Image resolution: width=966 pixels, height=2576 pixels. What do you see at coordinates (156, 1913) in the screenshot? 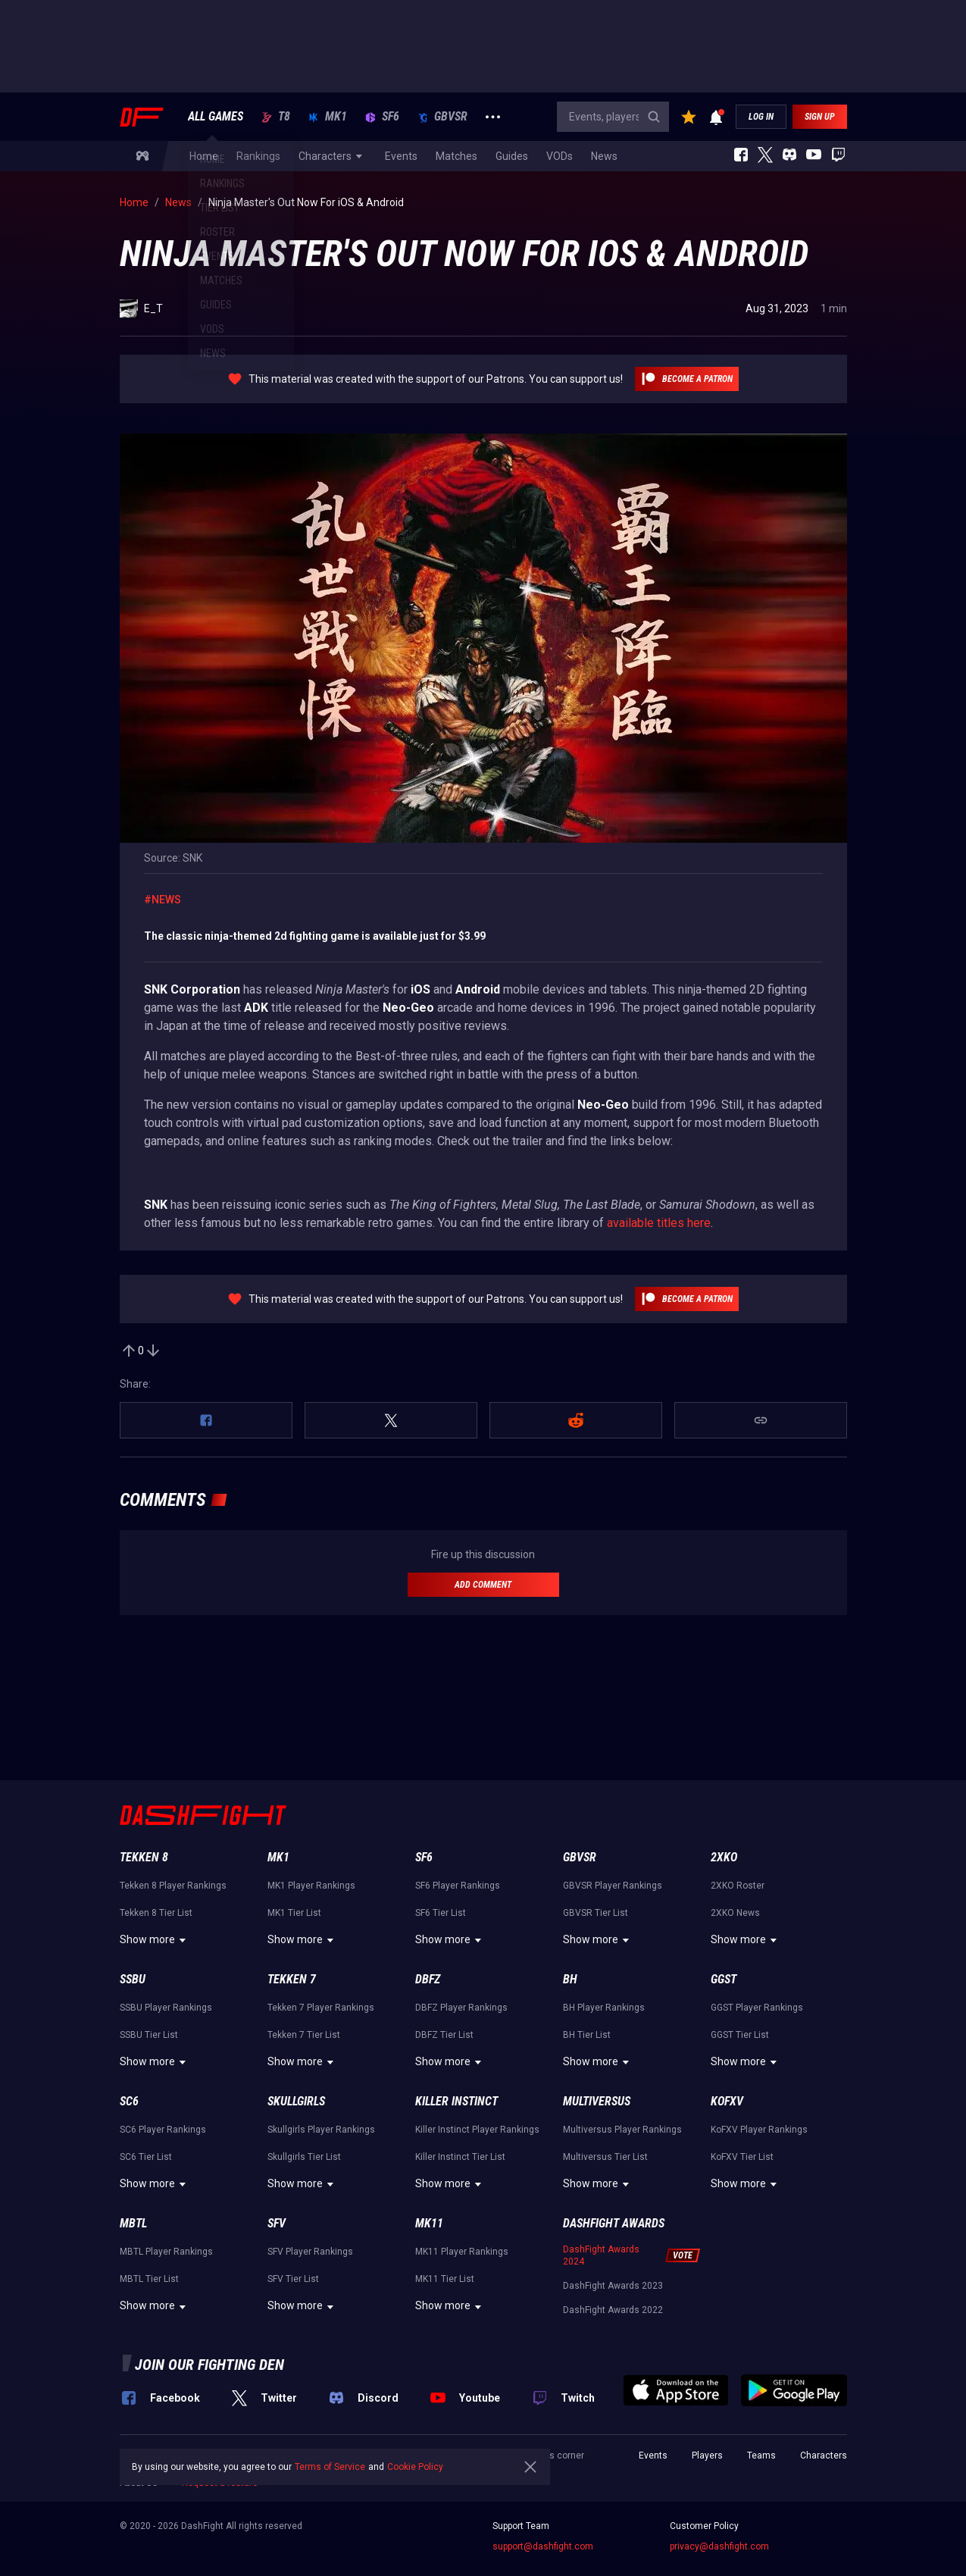
I see `Tekken 8 Tier List` at bounding box center [156, 1913].